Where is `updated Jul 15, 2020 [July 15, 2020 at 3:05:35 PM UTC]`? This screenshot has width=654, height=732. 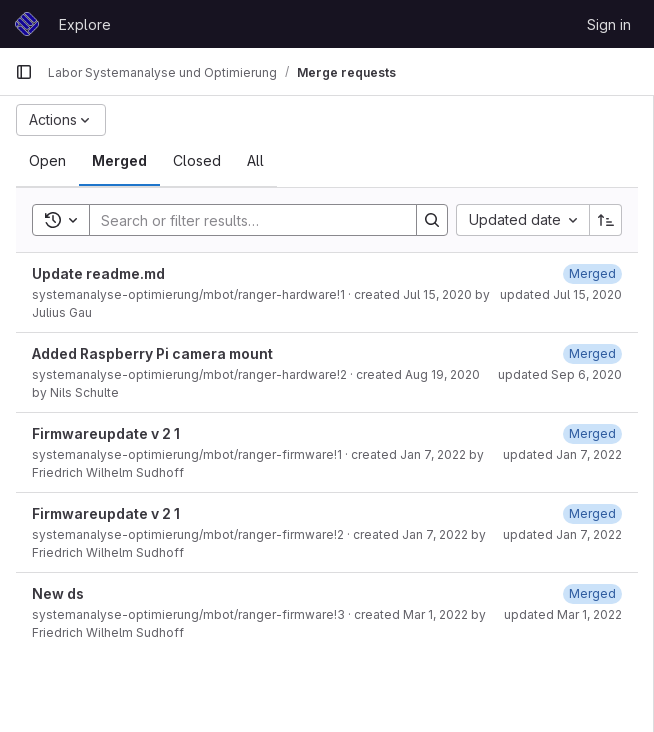
updated Jul 15, 2020 [July 15, 2020 at 3:05:35 PM UTC] is located at coordinates (561, 294).